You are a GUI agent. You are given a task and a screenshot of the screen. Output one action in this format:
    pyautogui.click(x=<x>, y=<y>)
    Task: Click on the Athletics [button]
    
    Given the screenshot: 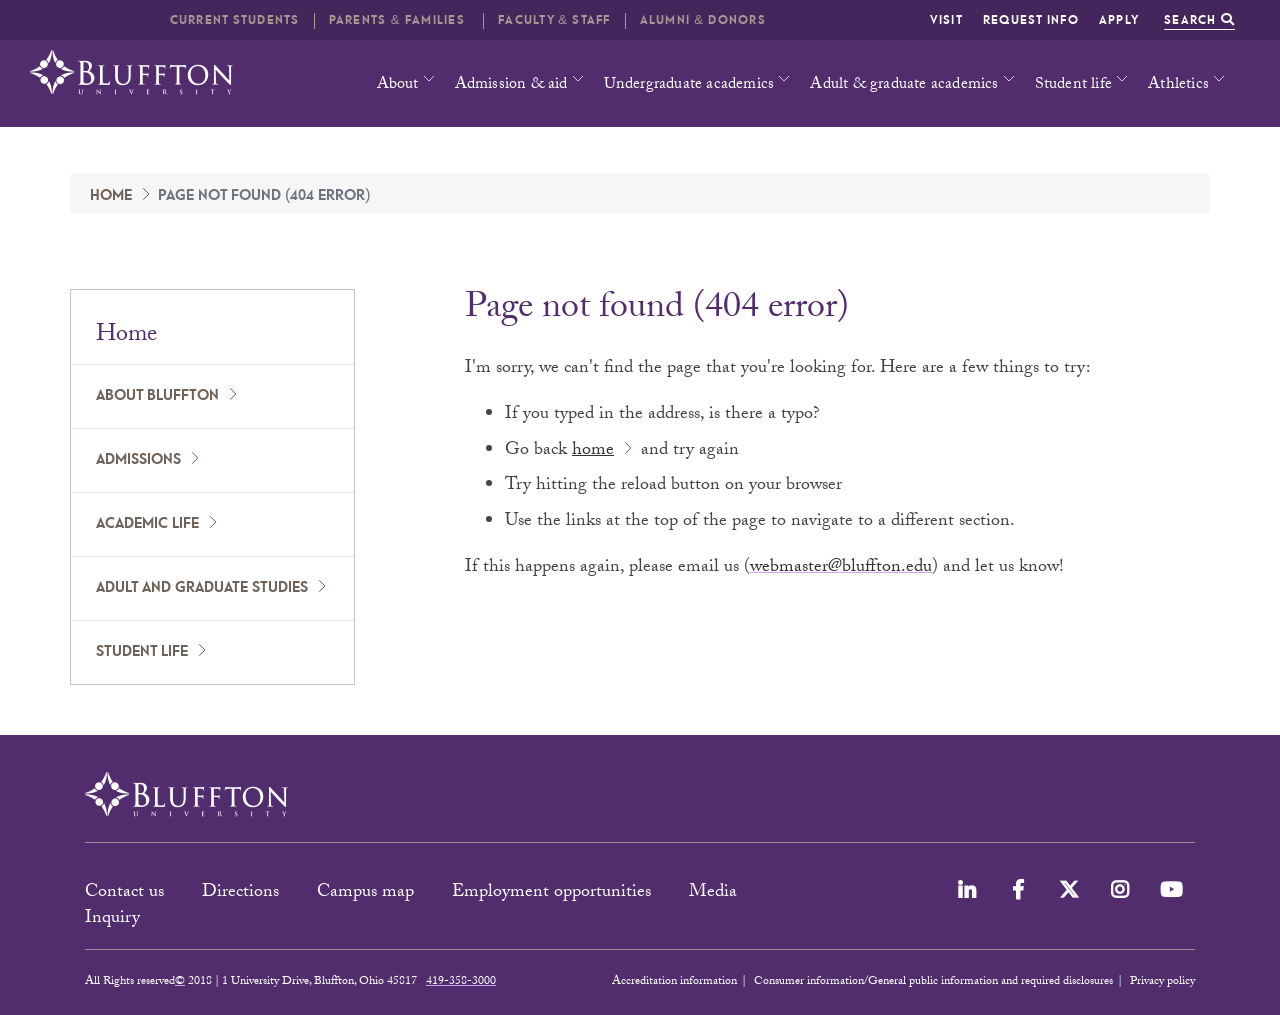 What is the action you would take?
    pyautogui.click(x=1178, y=85)
    